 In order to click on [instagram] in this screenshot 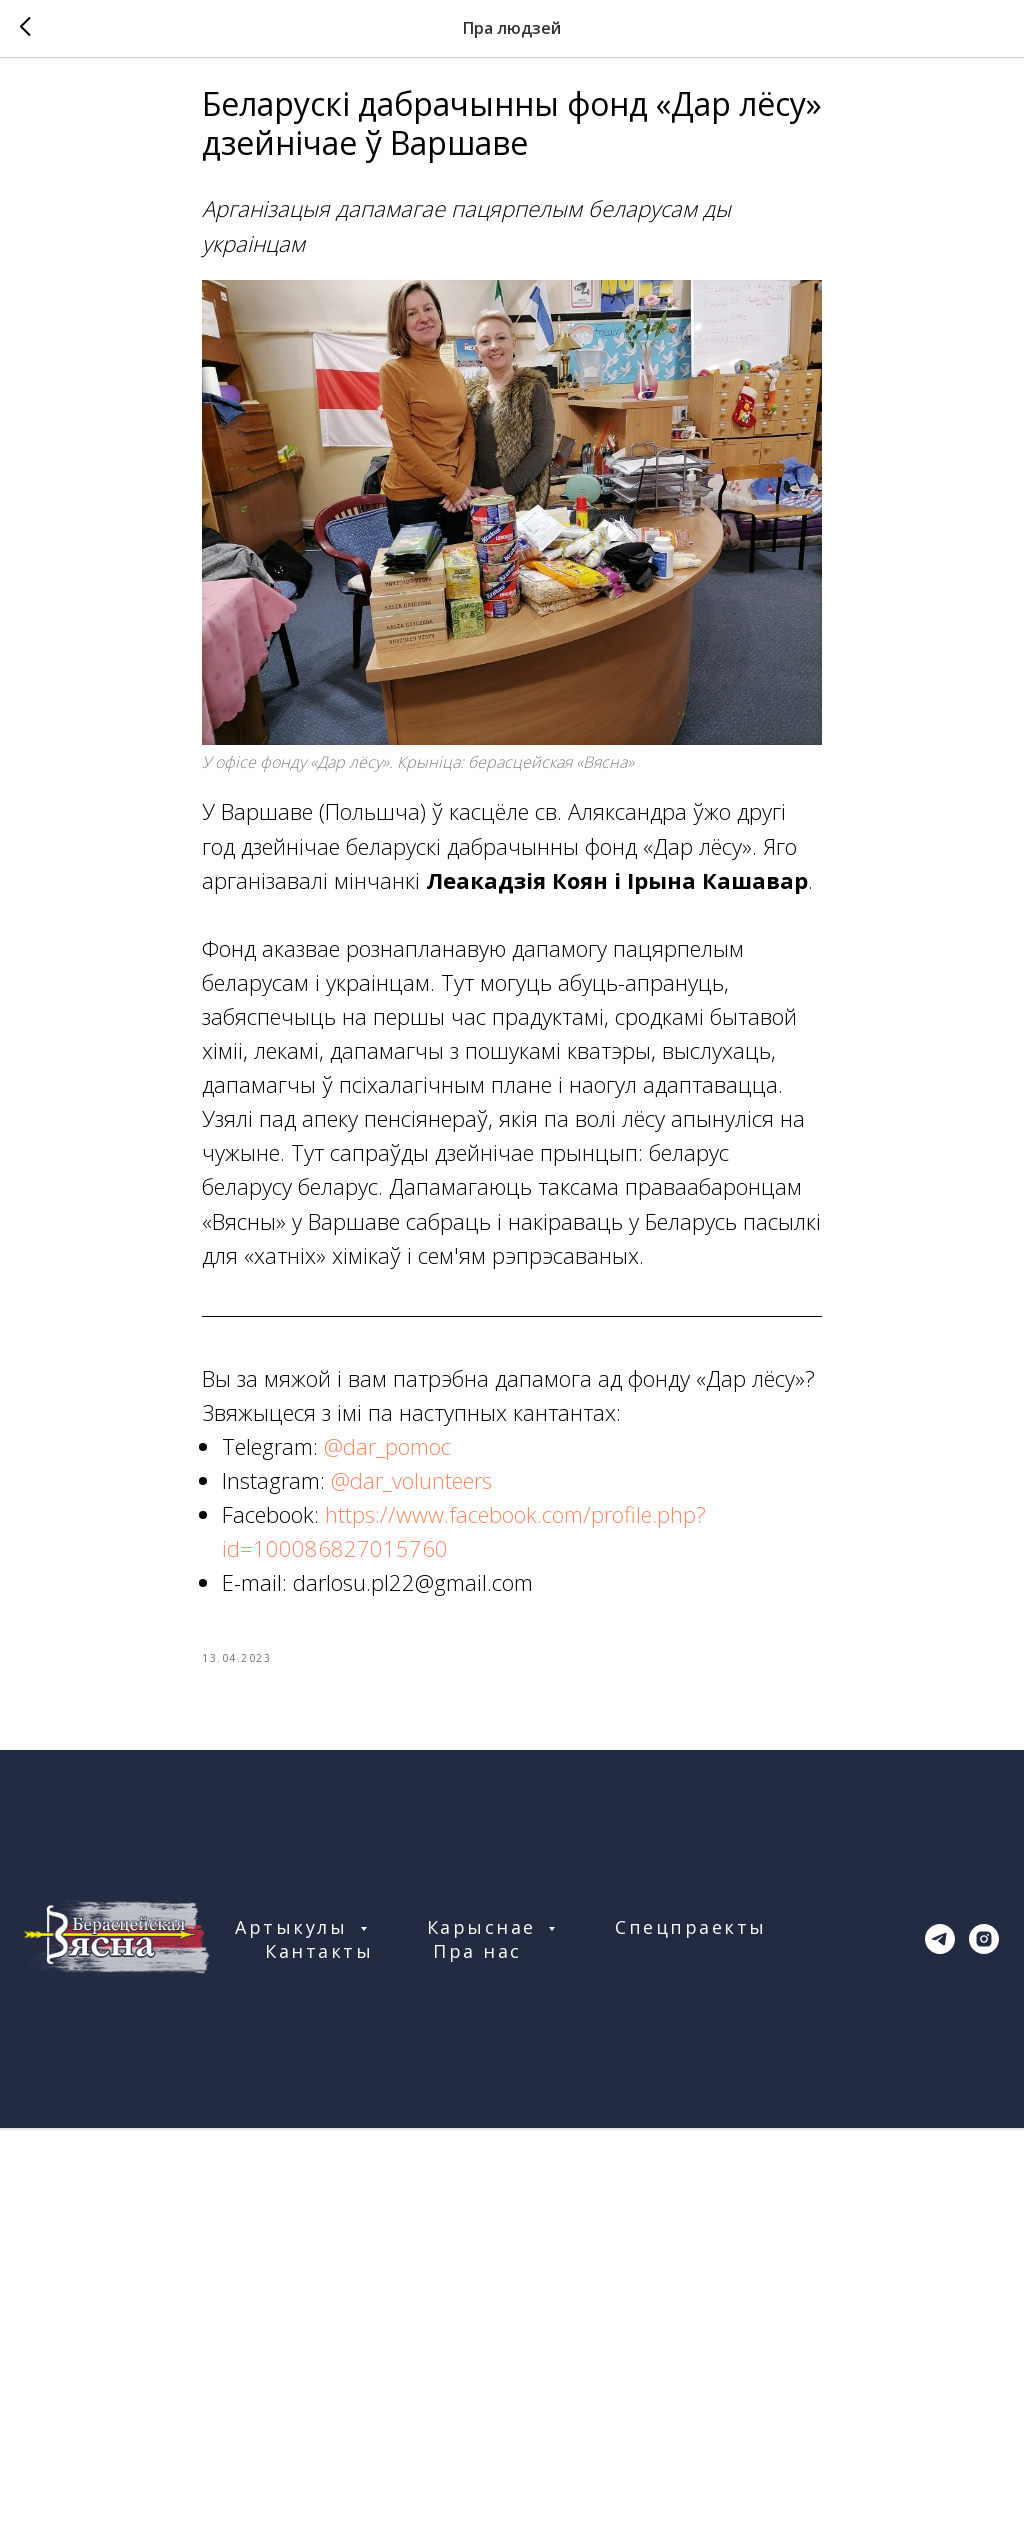, I will do `click(984, 1962)`.